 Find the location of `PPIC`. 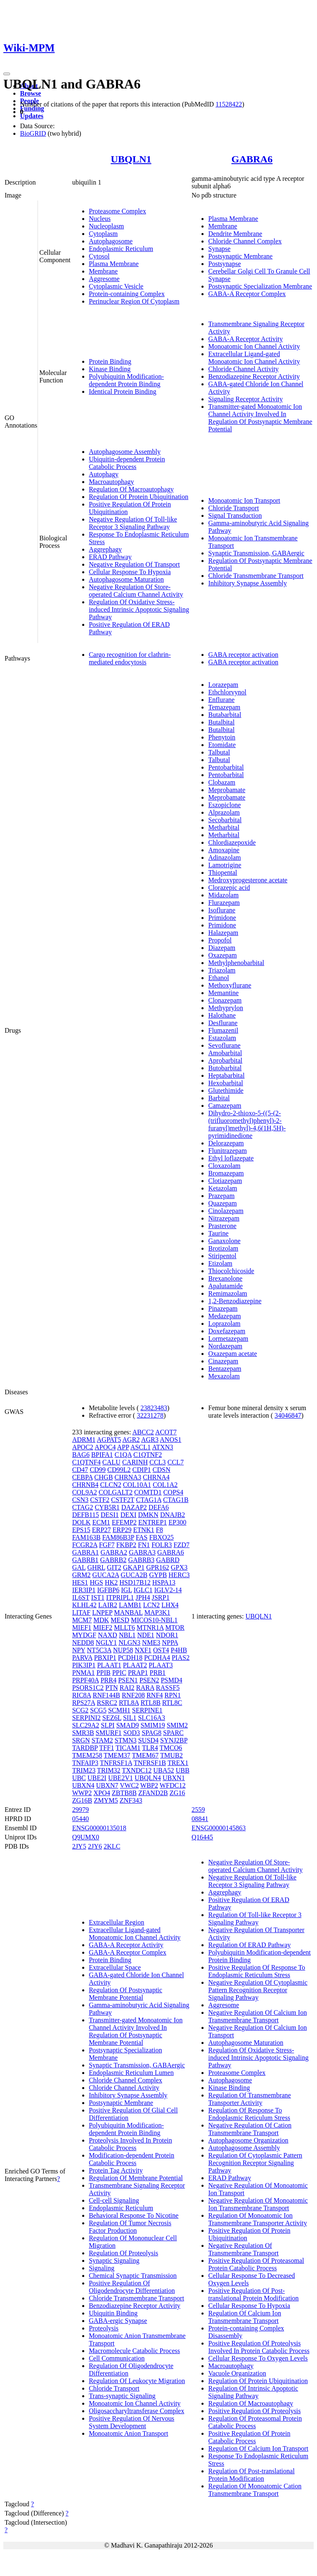

PPIC is located at coordinates (119, 1672).